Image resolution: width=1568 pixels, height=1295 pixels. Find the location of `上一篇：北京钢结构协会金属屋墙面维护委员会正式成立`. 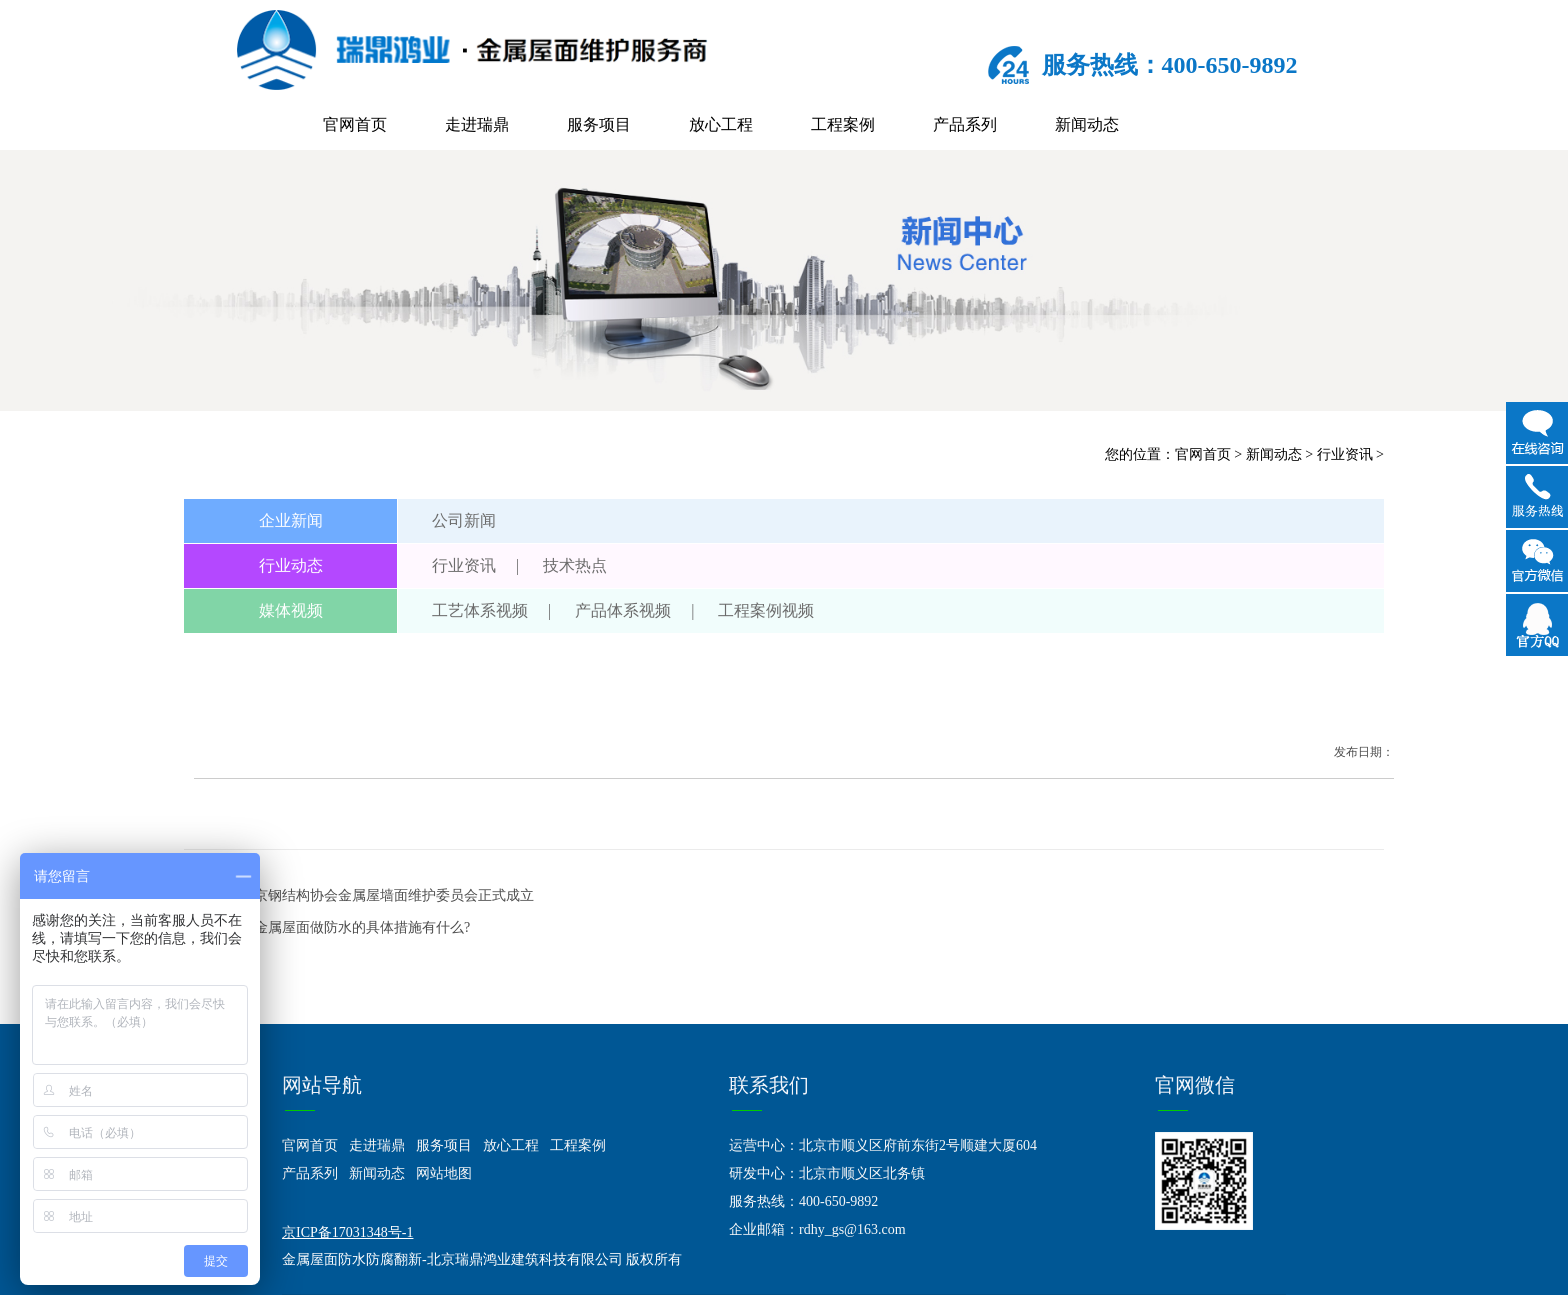

上一篇：北京钢结构协会金属屋墙面维护委员会正式成立 is located at coordinates (359, 895).